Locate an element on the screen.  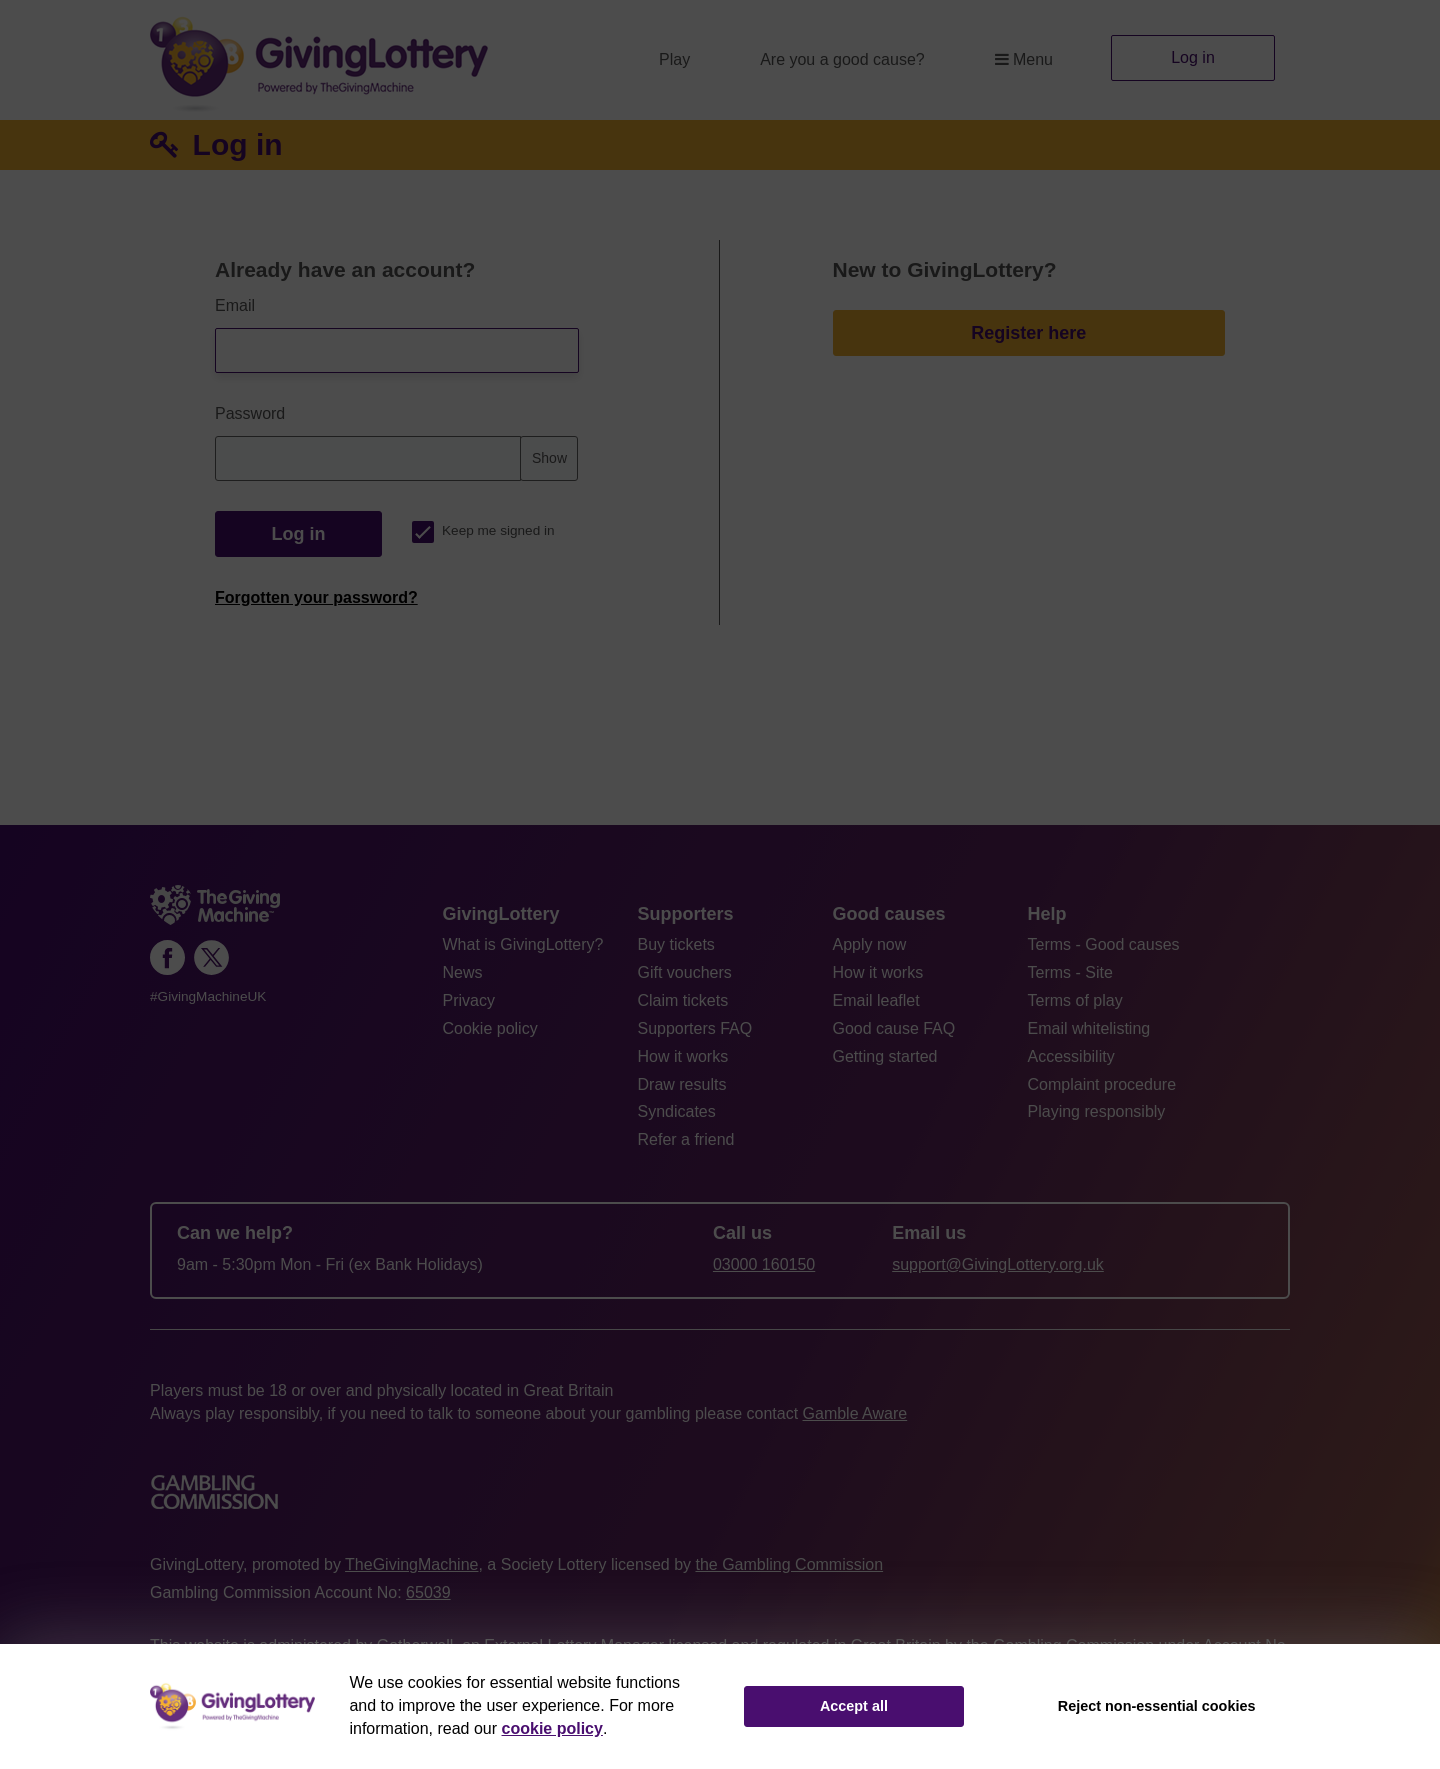
Keep me signed in is located at coordinates (483, 530).